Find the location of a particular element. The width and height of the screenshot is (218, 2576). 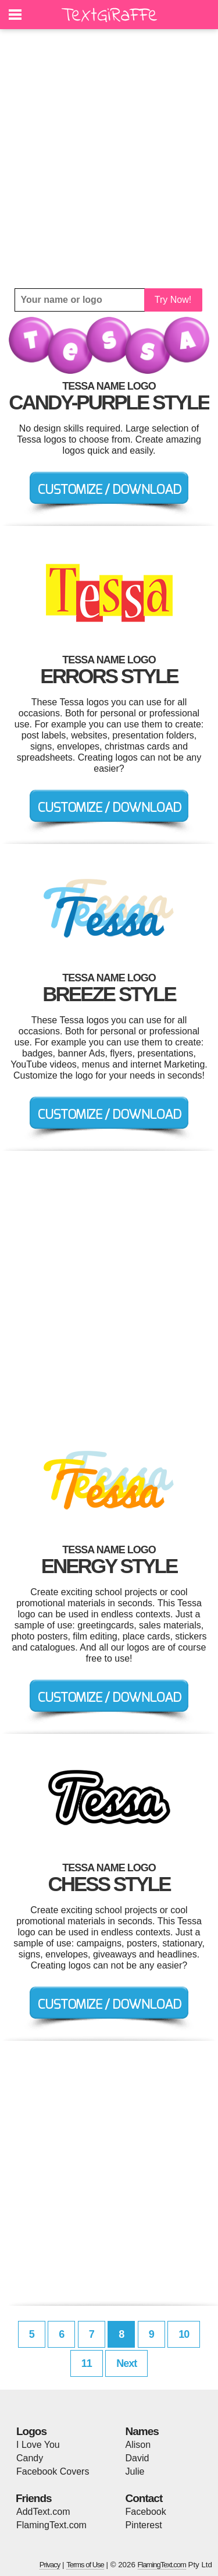

Terms of Use is located at coordinates (85, 2564).